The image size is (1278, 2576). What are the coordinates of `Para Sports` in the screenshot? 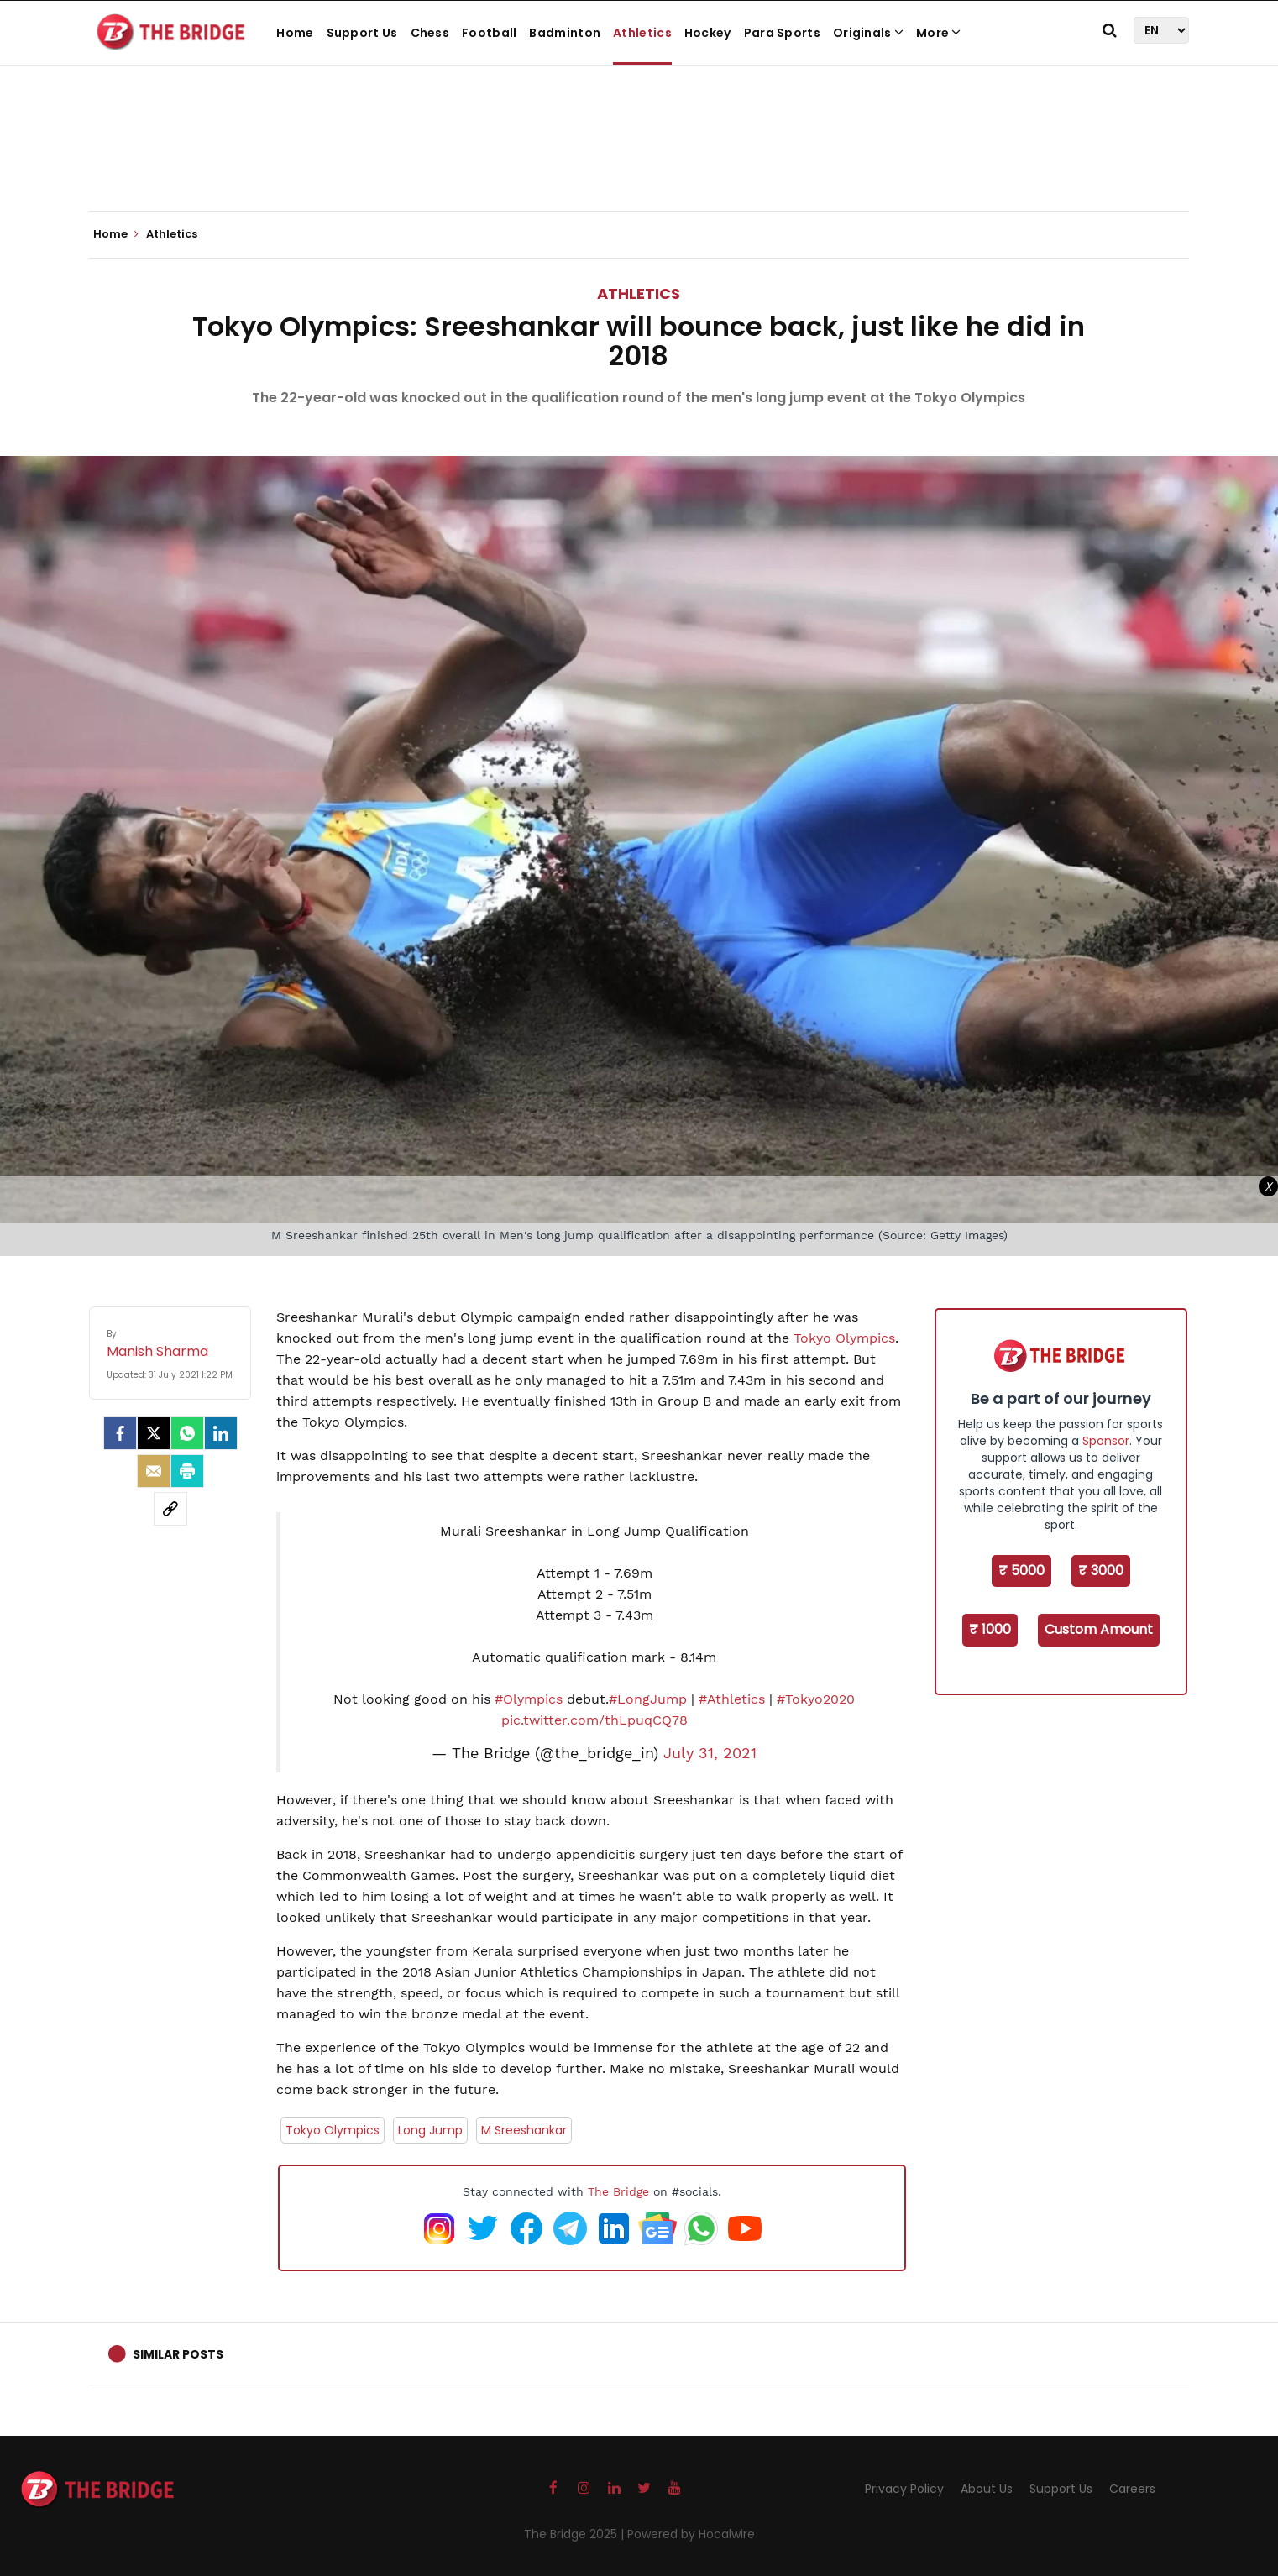 It's located at (782, 32).